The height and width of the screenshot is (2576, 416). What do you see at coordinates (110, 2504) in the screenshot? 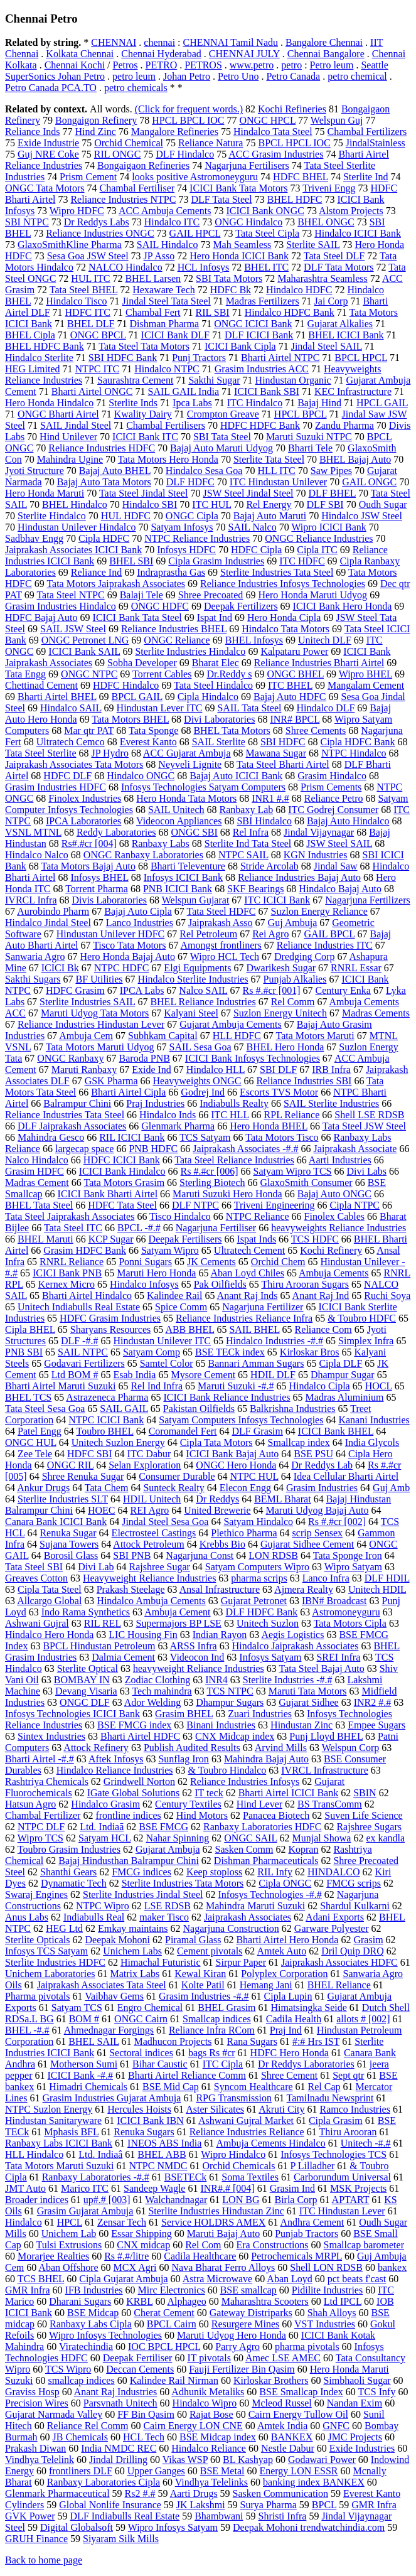
I see `Global Nonlife Insurance` at bounding box center [110, 2504].